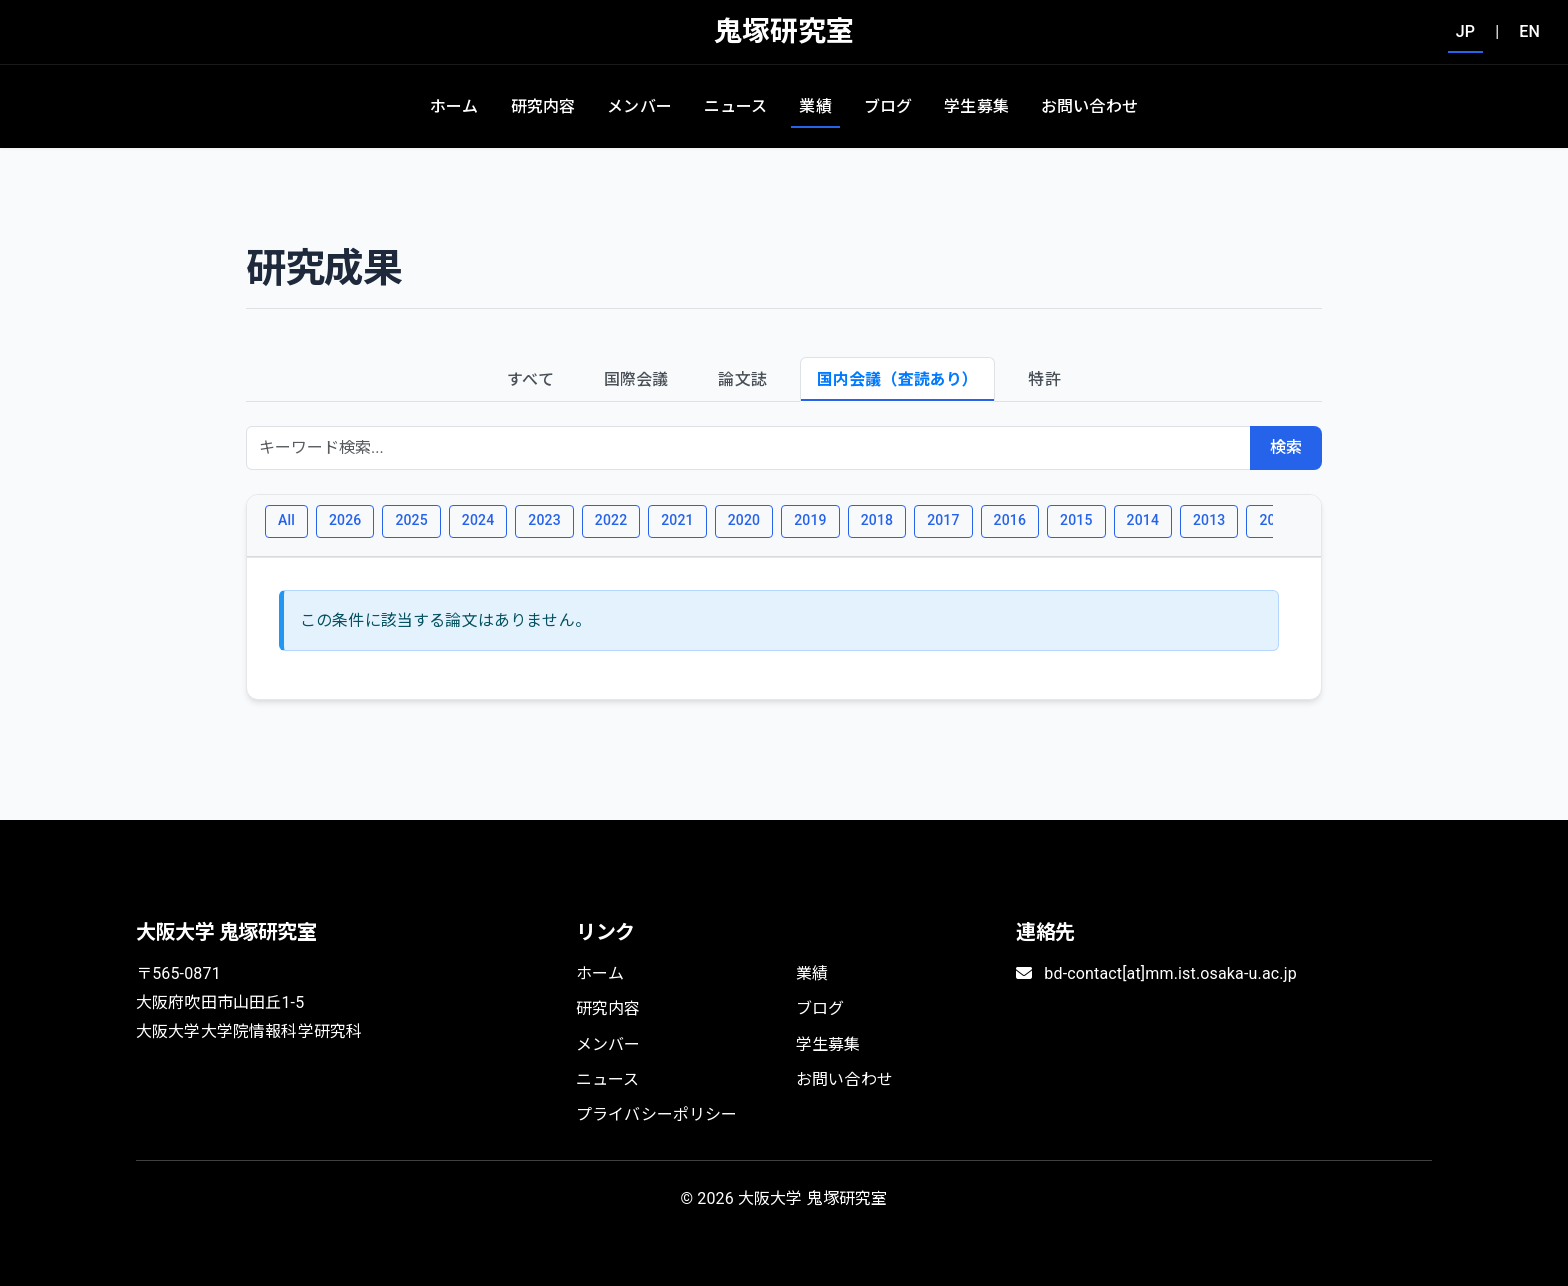 The image size is (1568, 1286). I want to click on 検索, so click(1286, 447).